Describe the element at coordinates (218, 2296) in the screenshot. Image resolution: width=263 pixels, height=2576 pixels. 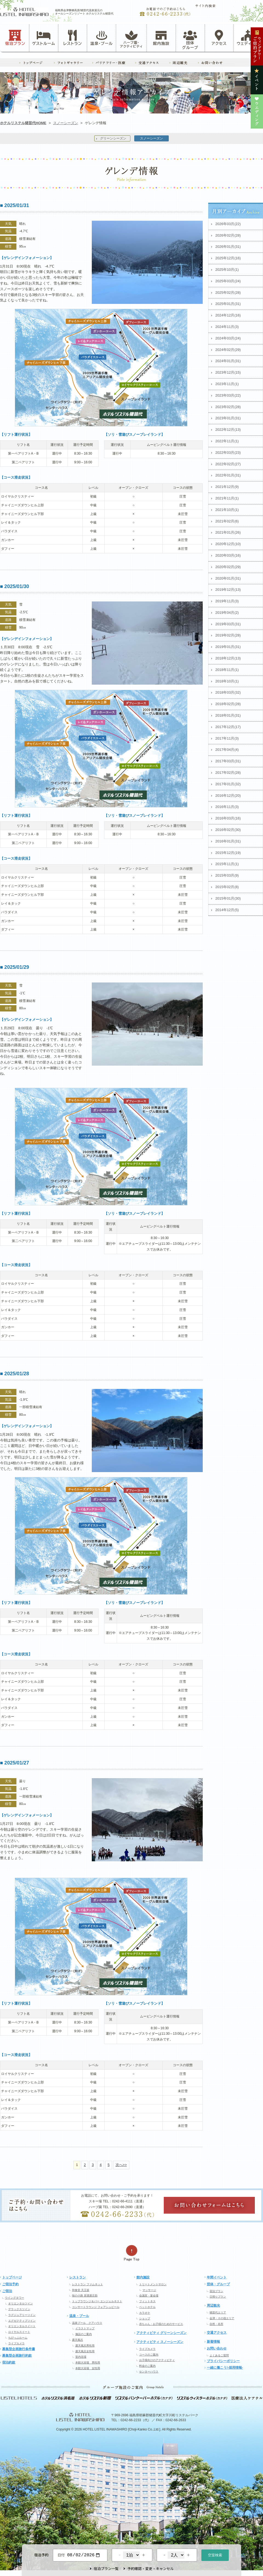
I see `日帰りプラン` at that location.